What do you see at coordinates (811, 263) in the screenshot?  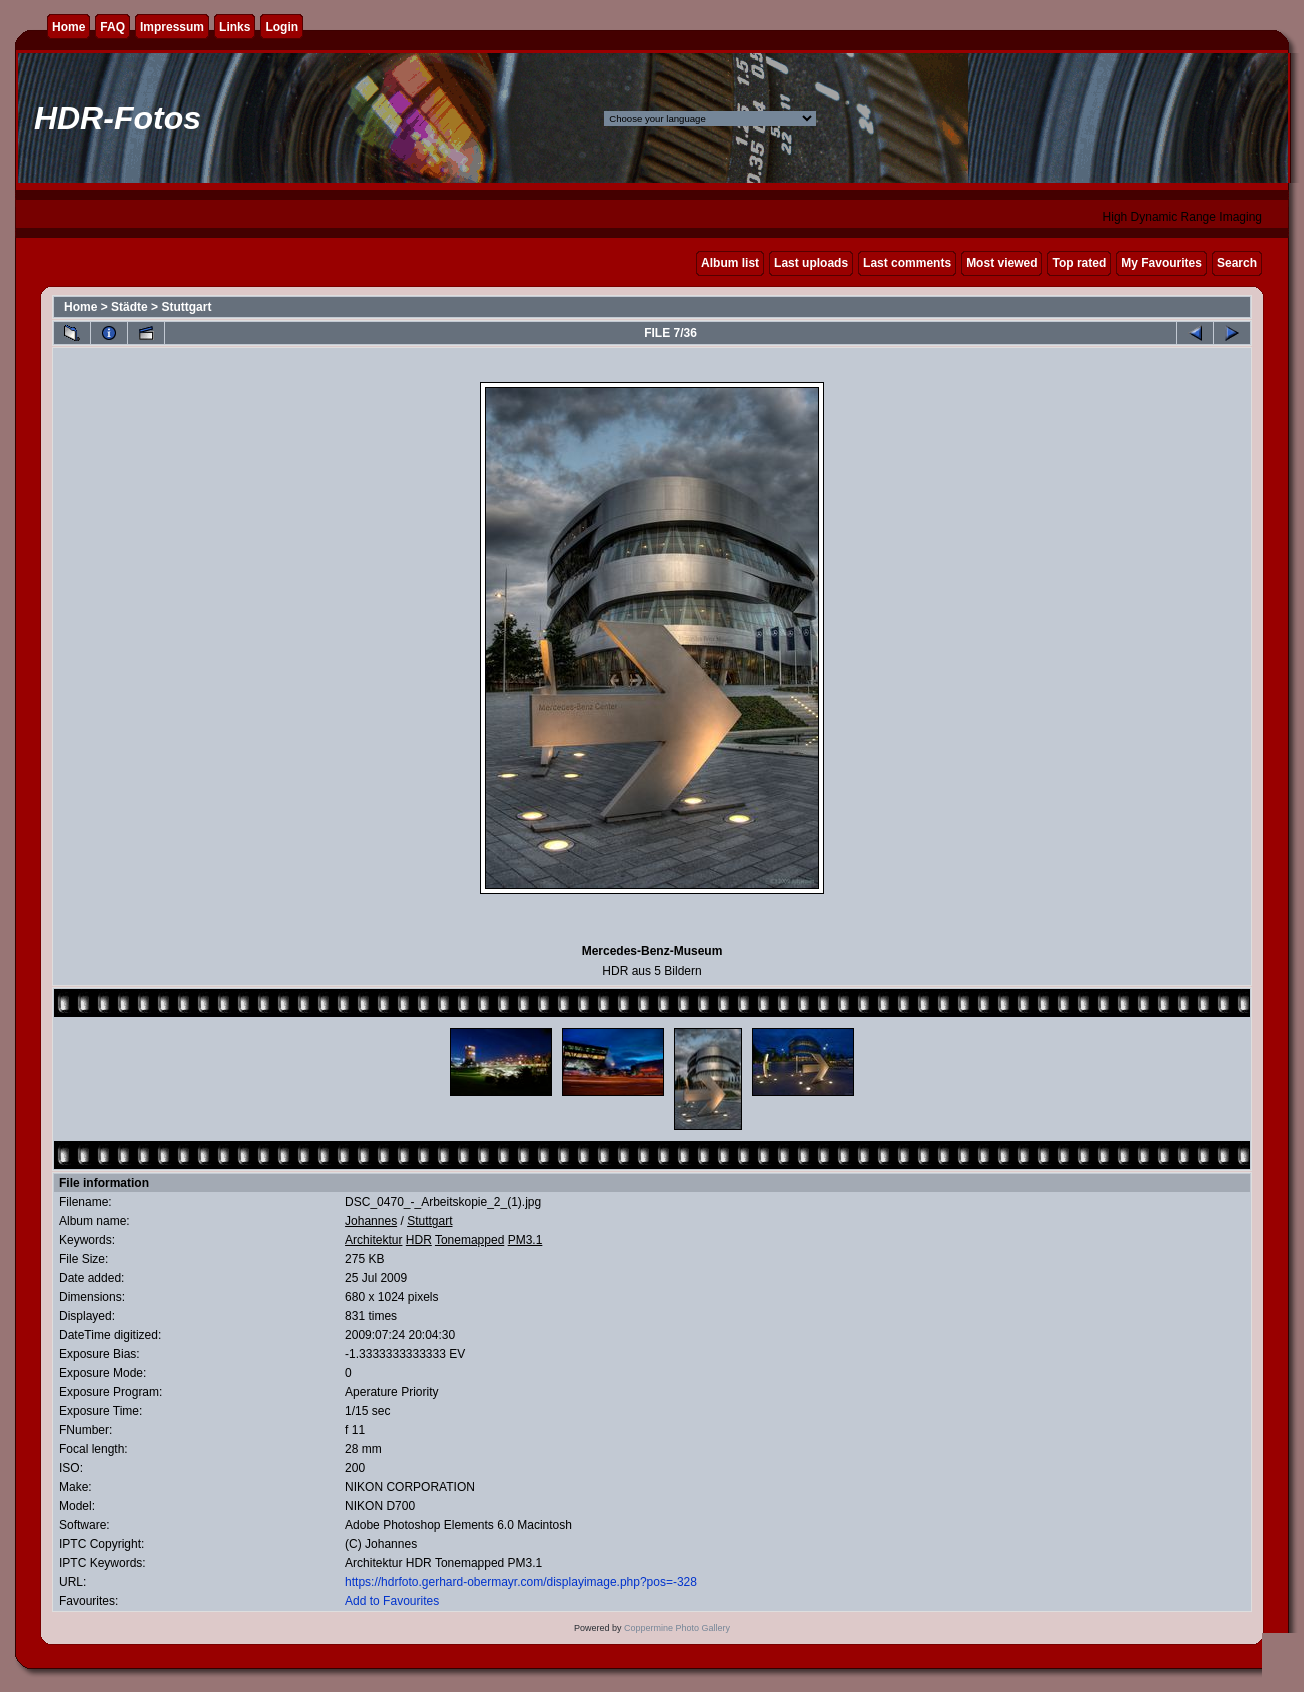 I see `Last uploads` at bounding box center [811, 263].